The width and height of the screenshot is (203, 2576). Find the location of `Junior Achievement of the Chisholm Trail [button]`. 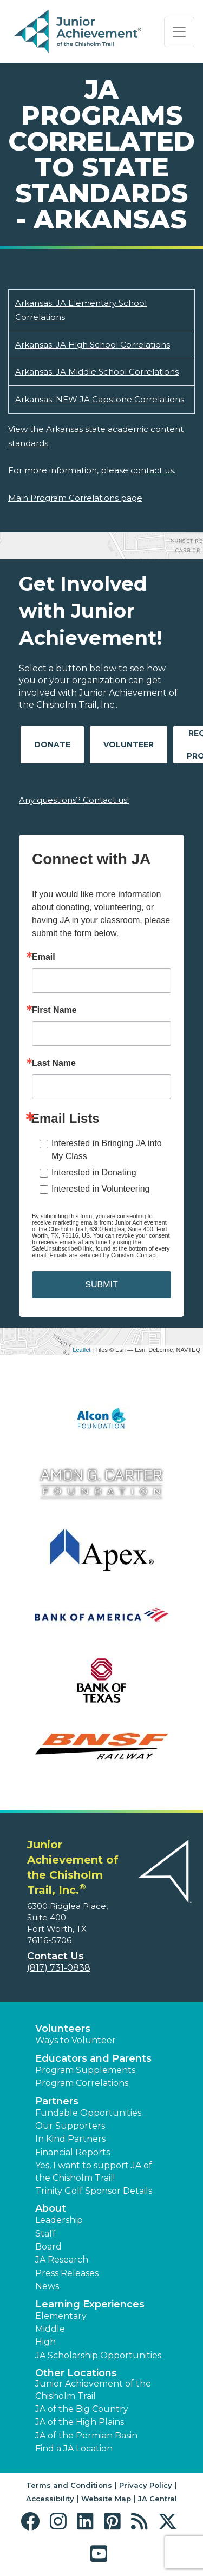

Junior Achievement of the Chisholm Trail [button] is located at coordinates (93, 2389).